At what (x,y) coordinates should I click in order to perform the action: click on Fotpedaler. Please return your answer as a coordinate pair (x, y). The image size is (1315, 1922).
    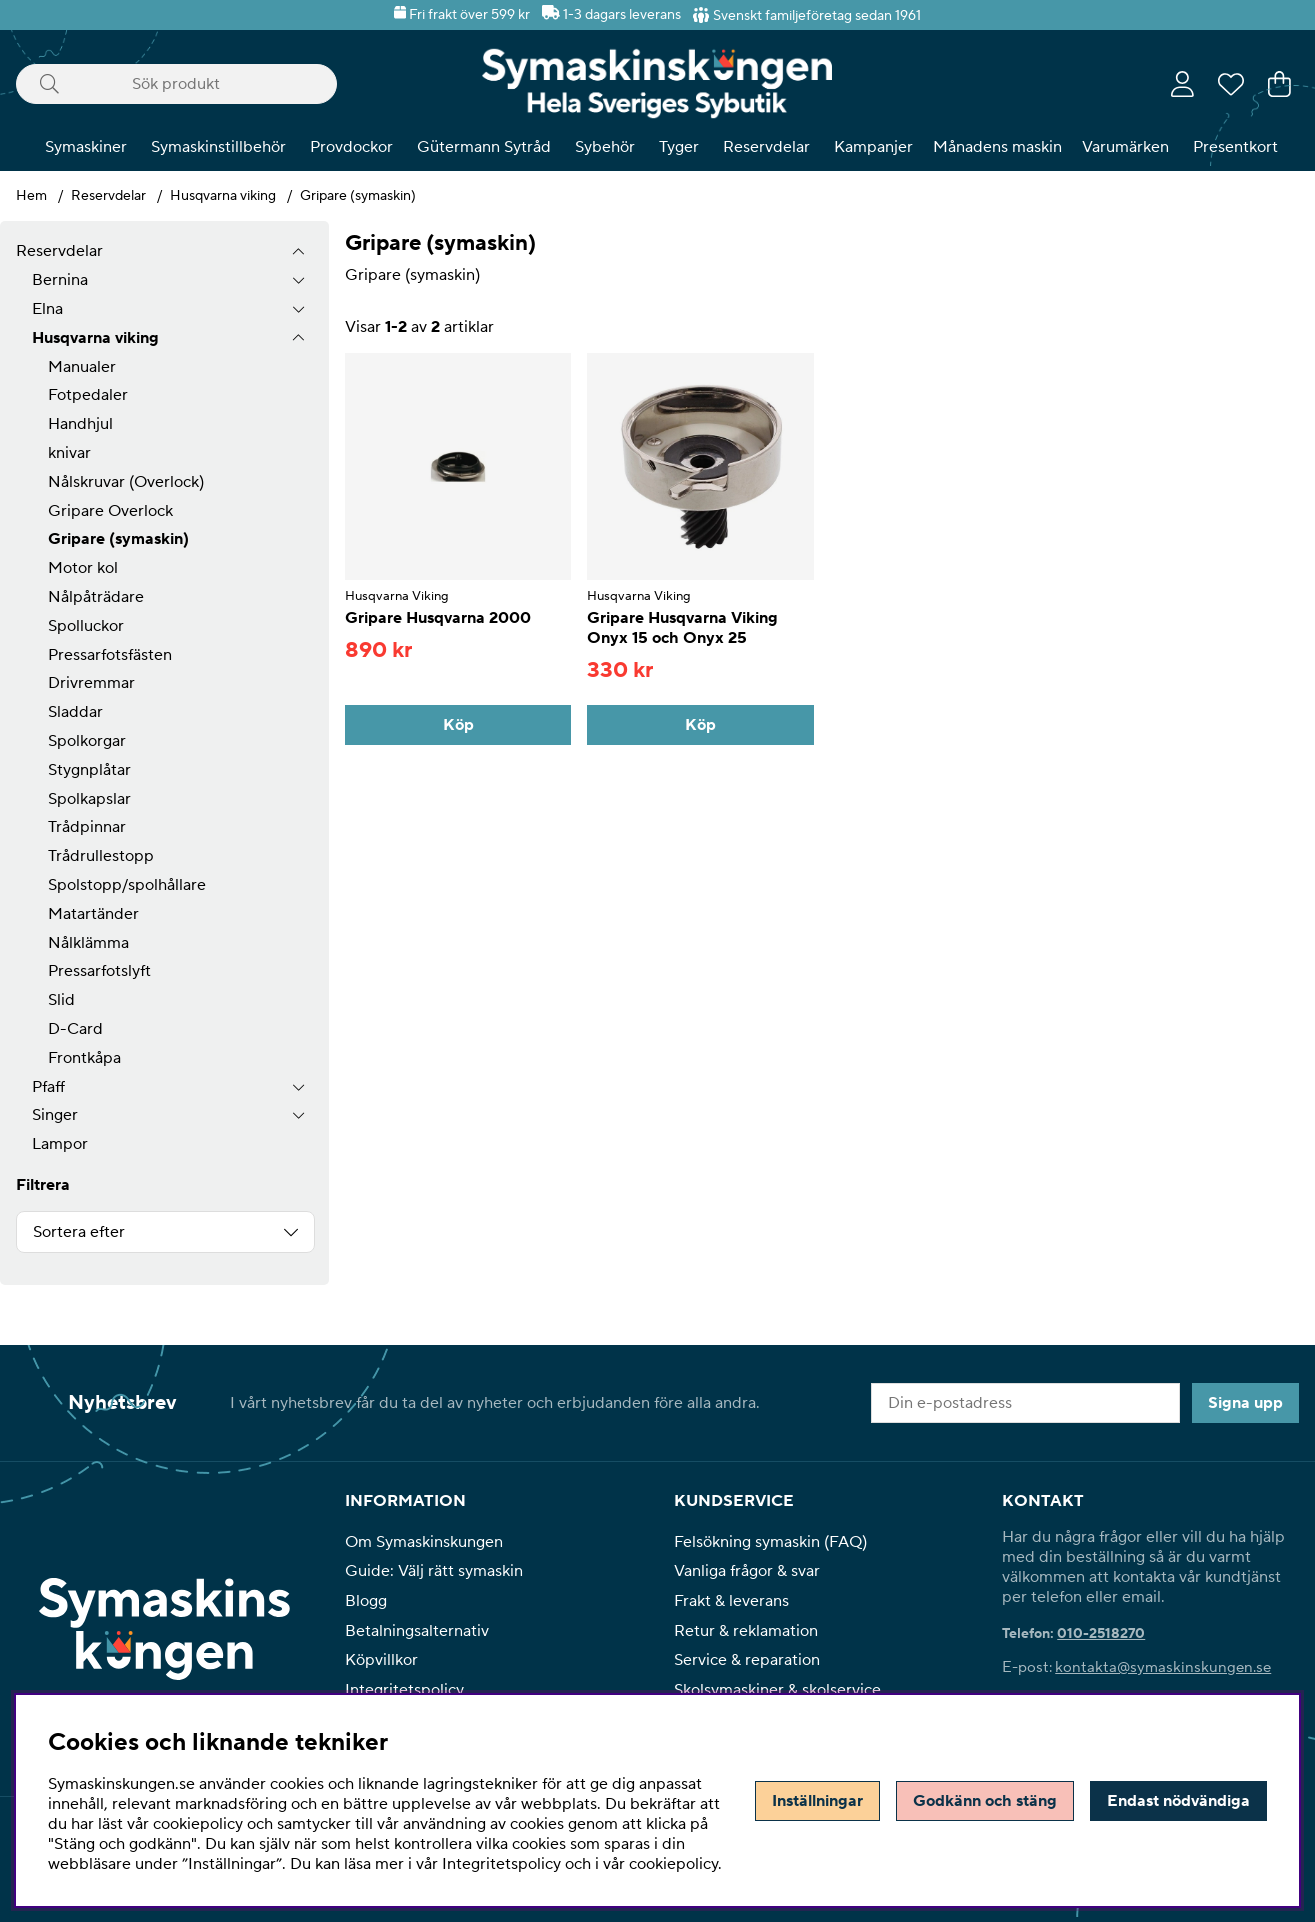
    Looking at the image, I should click on (88, 395).